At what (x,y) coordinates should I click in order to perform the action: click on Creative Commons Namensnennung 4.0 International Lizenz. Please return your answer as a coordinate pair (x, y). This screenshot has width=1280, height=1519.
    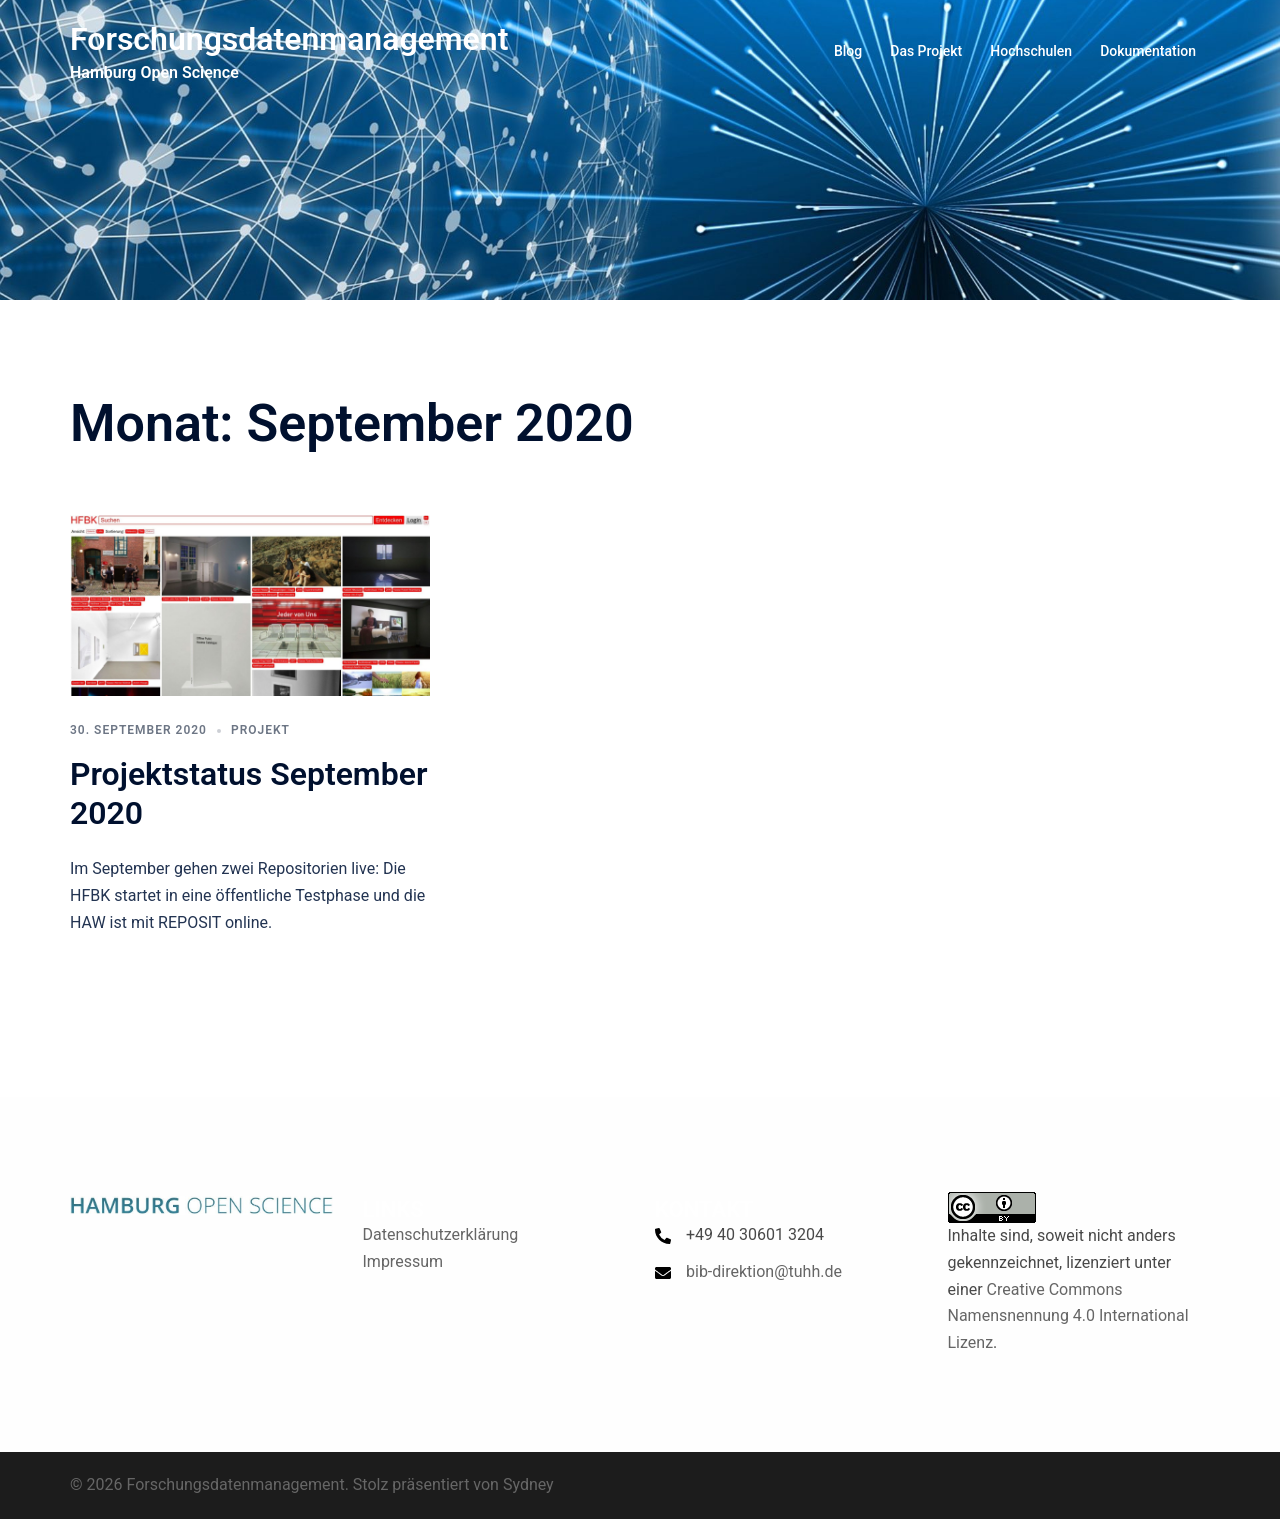
    Looking at the image, I should click on (1068, 1316).